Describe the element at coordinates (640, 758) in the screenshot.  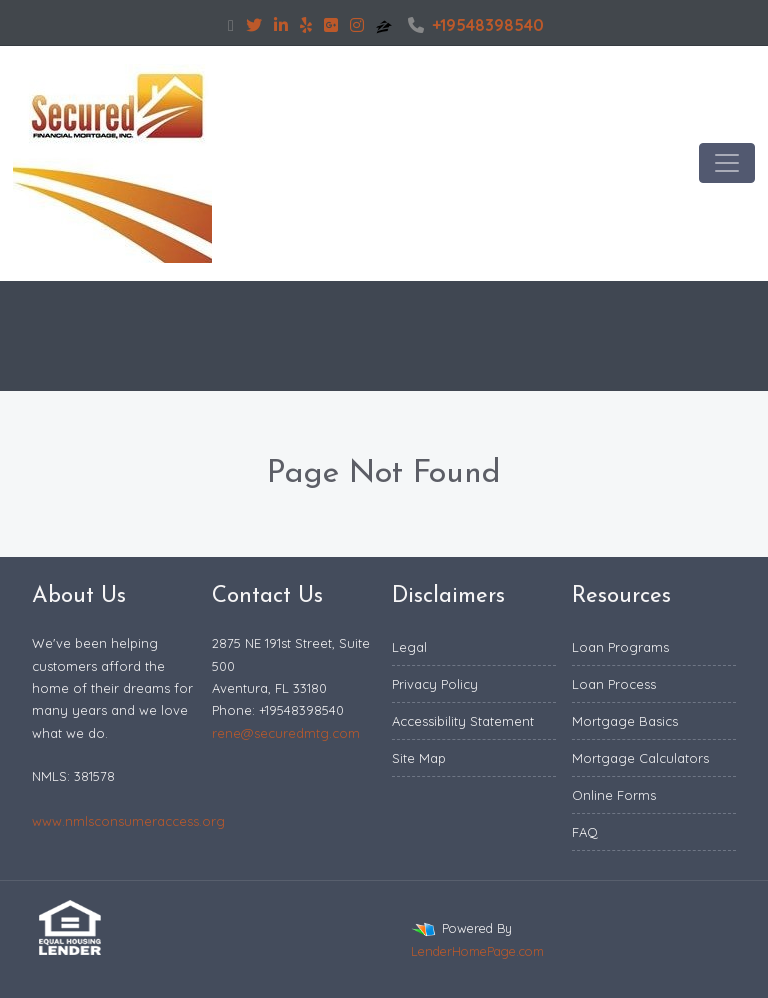
I see `Mortgage Calculators` at that location.